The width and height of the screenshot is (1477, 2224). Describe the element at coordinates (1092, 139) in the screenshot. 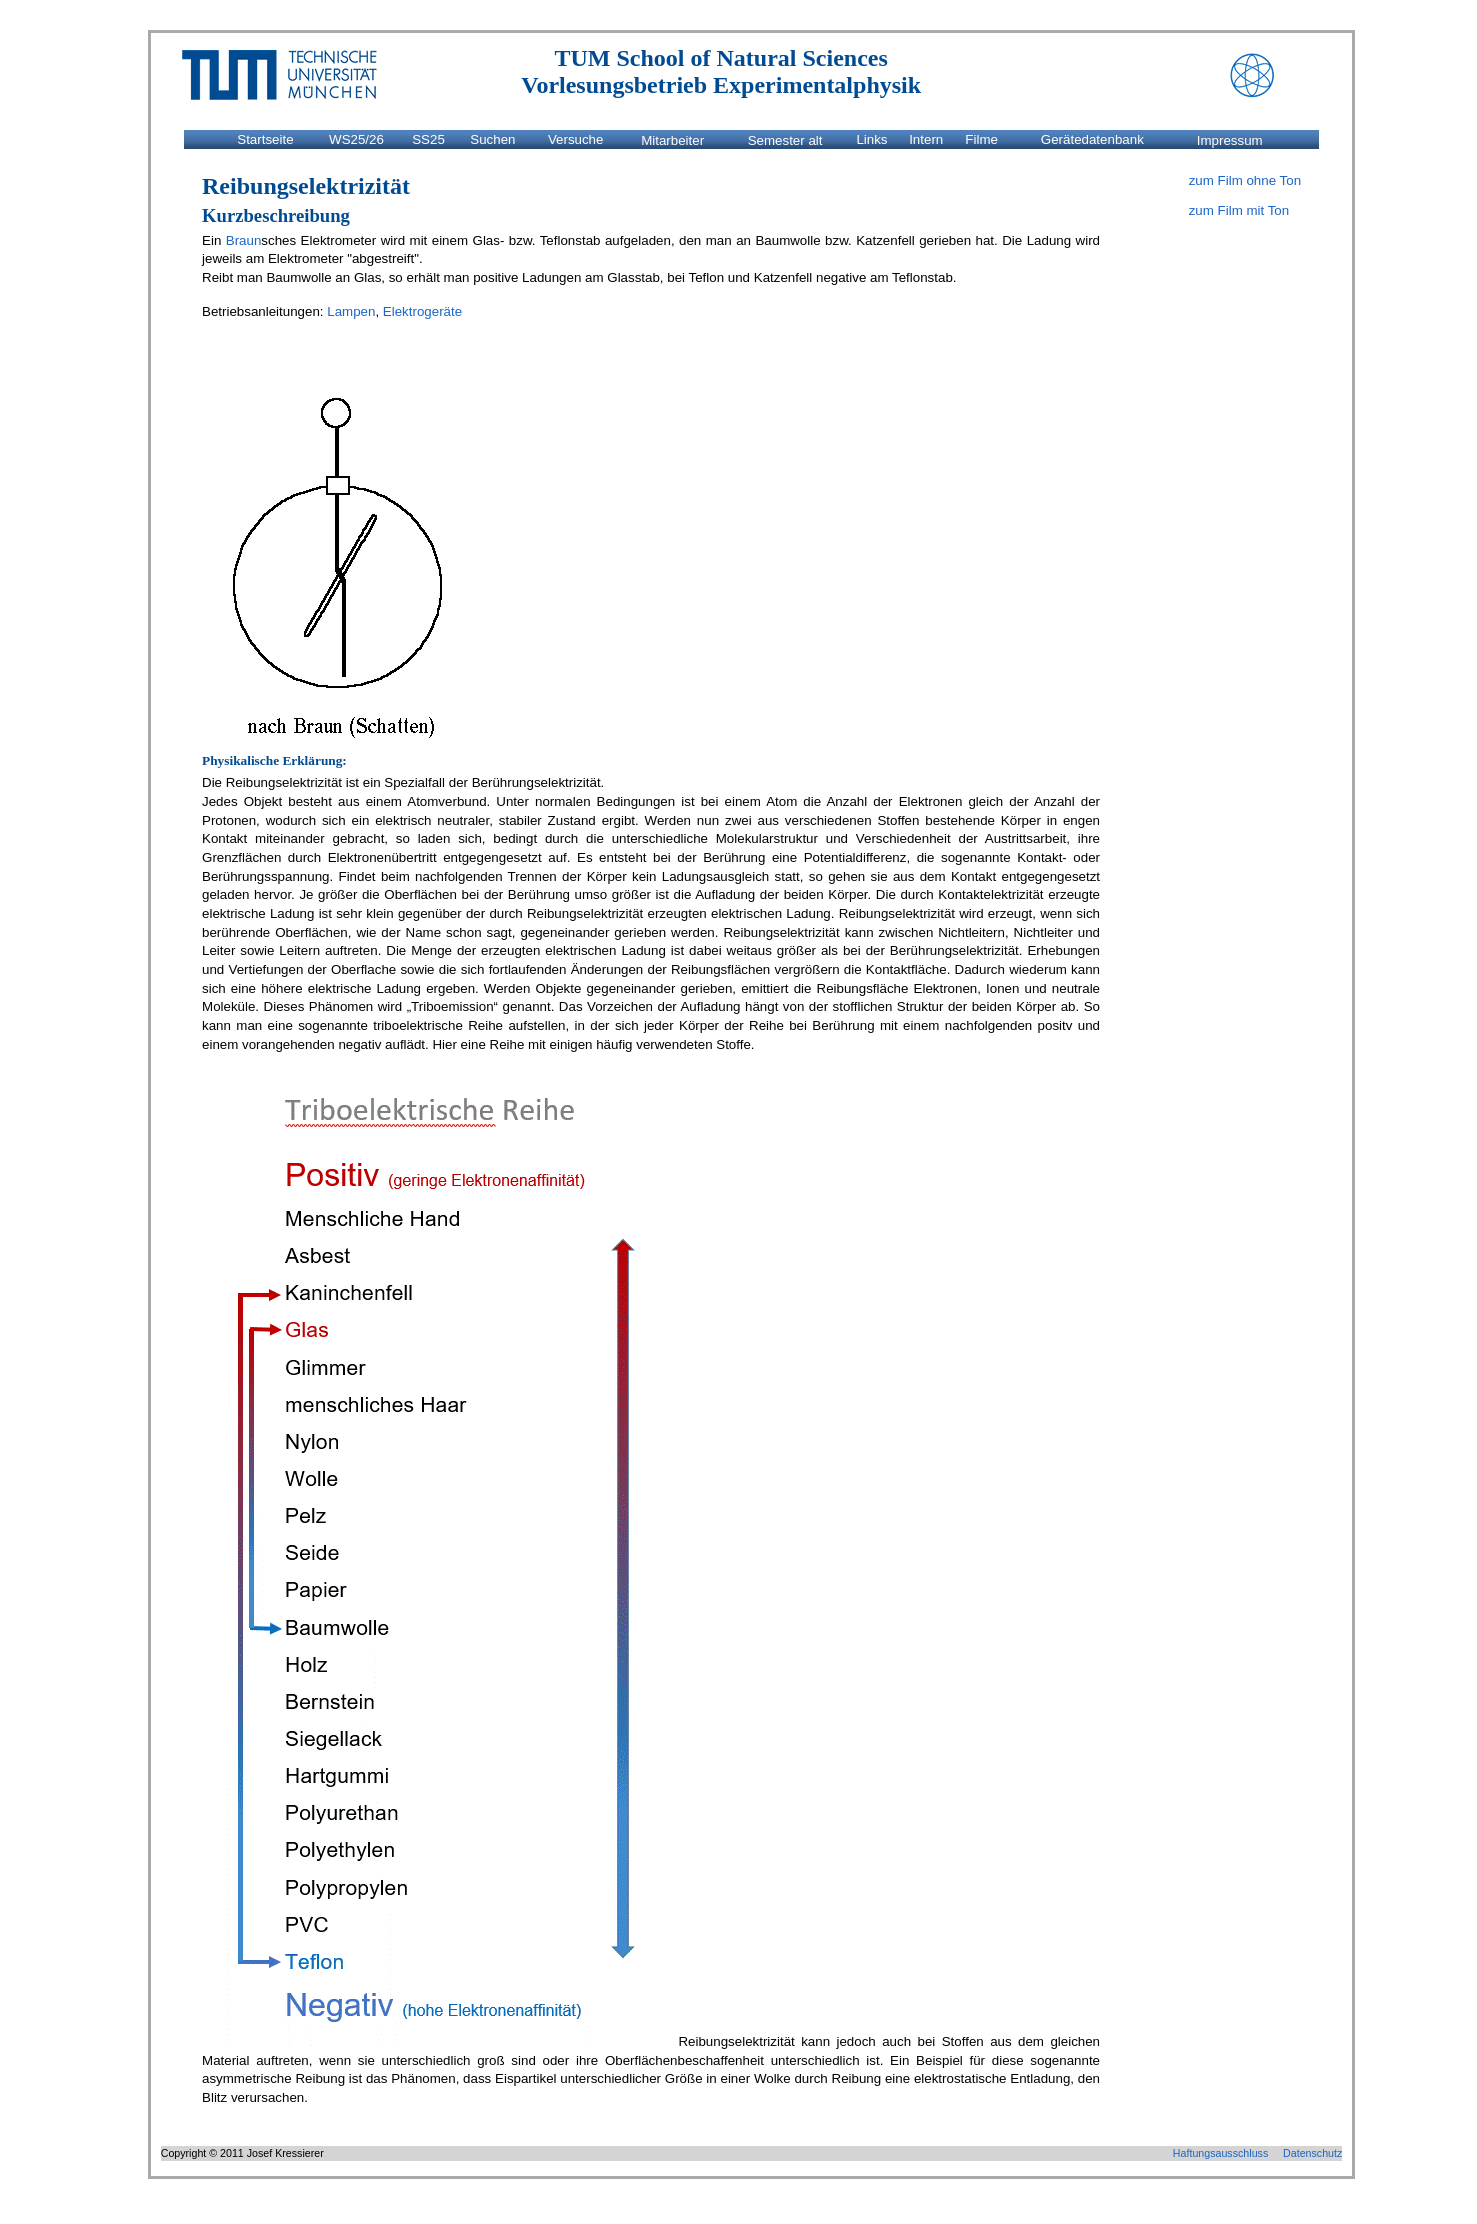

I see `Gerätedatenbank` at that location.